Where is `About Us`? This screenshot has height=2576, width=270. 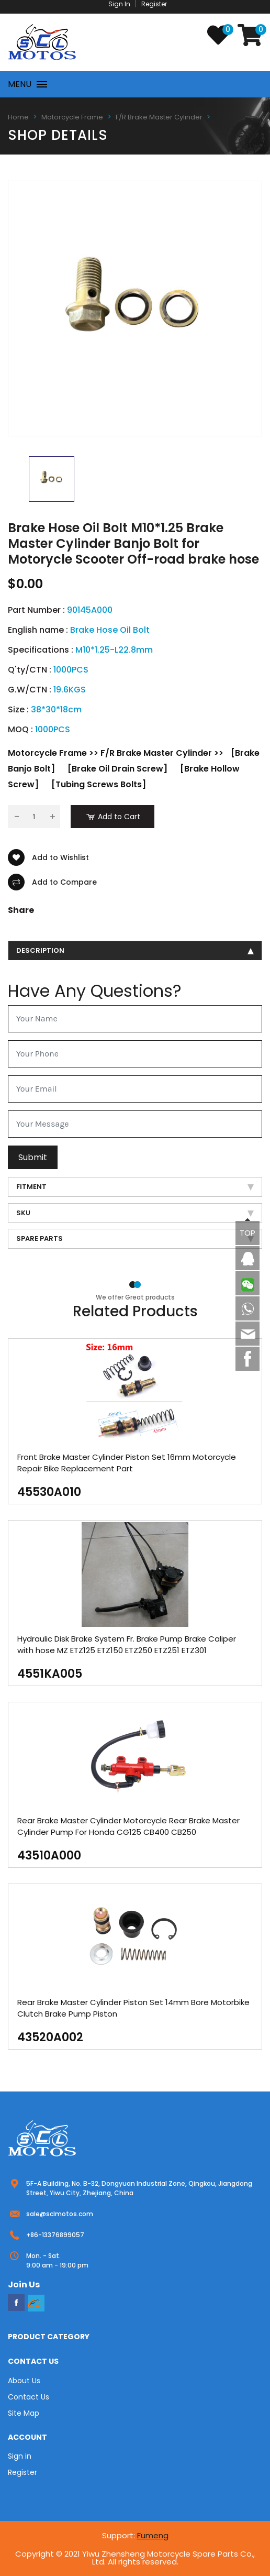
About Us is located at coordinates (24, 2380).